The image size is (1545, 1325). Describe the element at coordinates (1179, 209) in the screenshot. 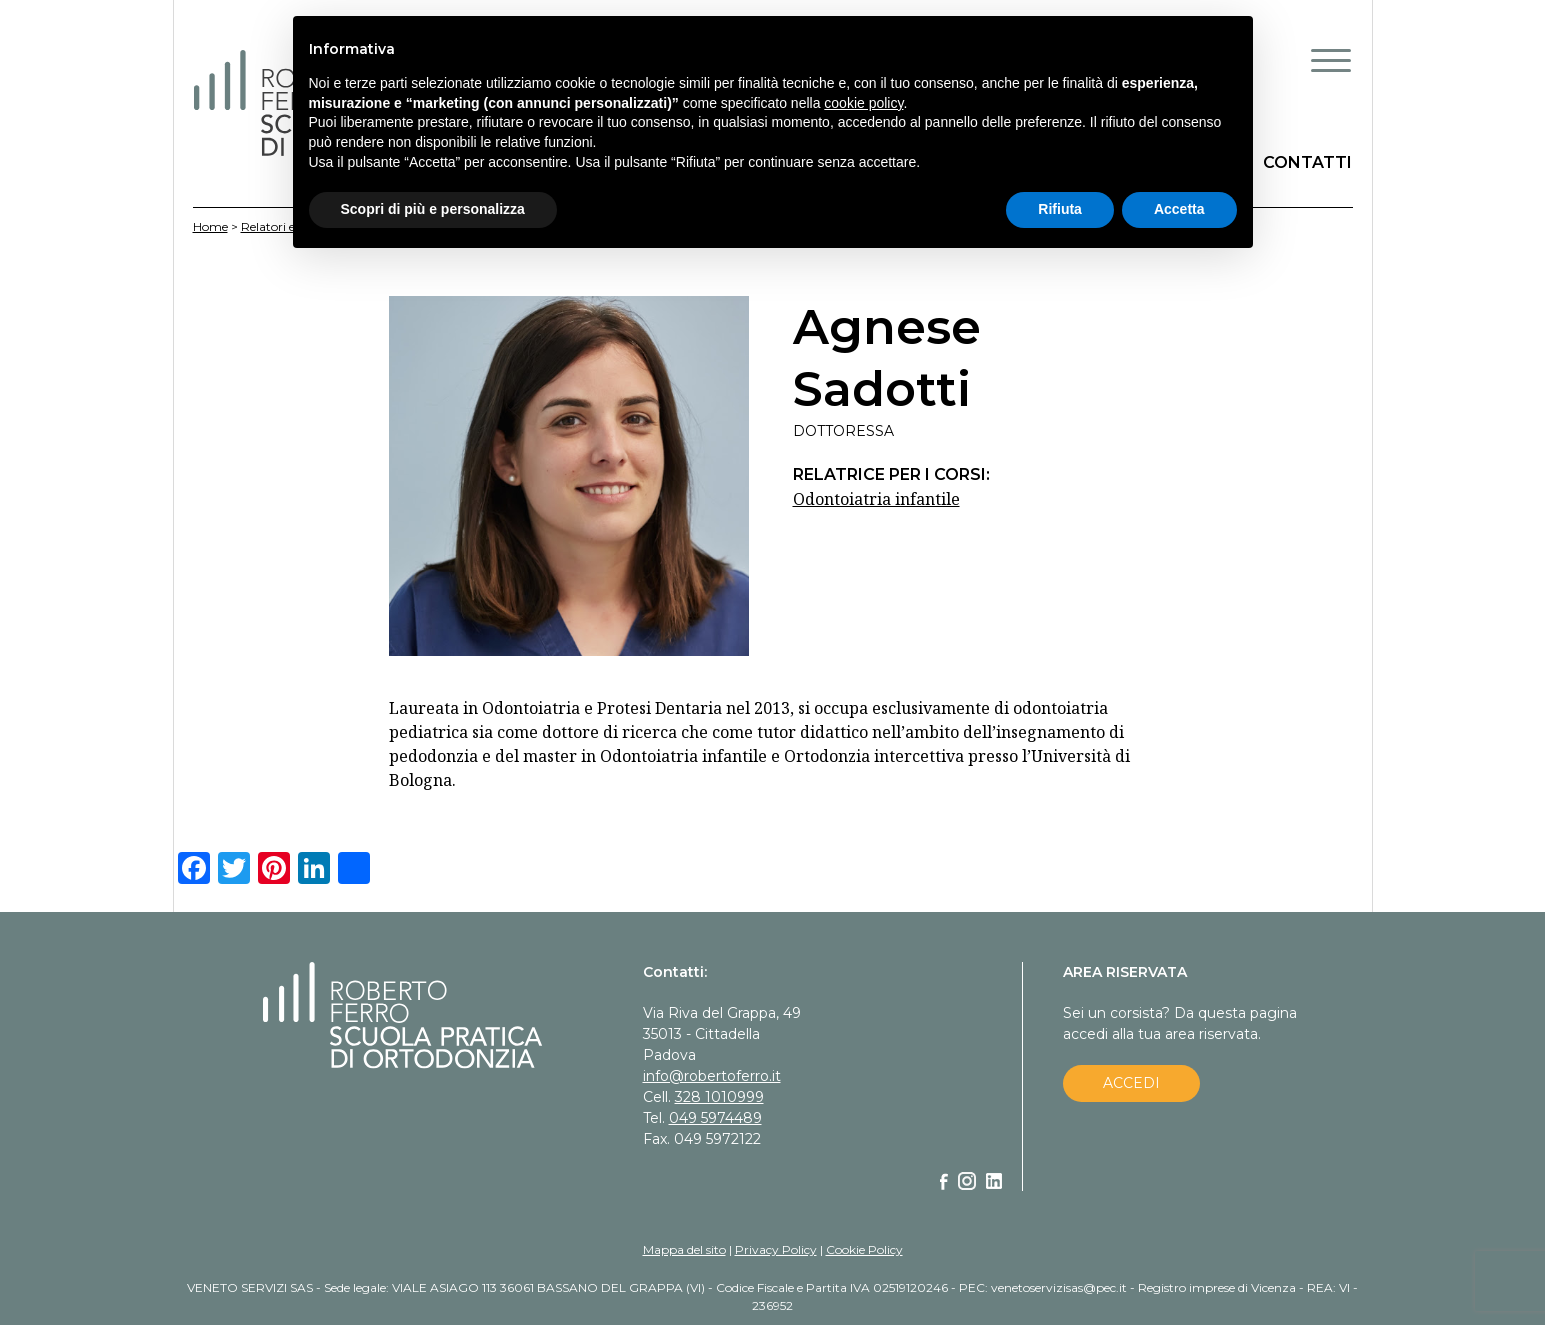

I see `Accetta [button]` at that location.